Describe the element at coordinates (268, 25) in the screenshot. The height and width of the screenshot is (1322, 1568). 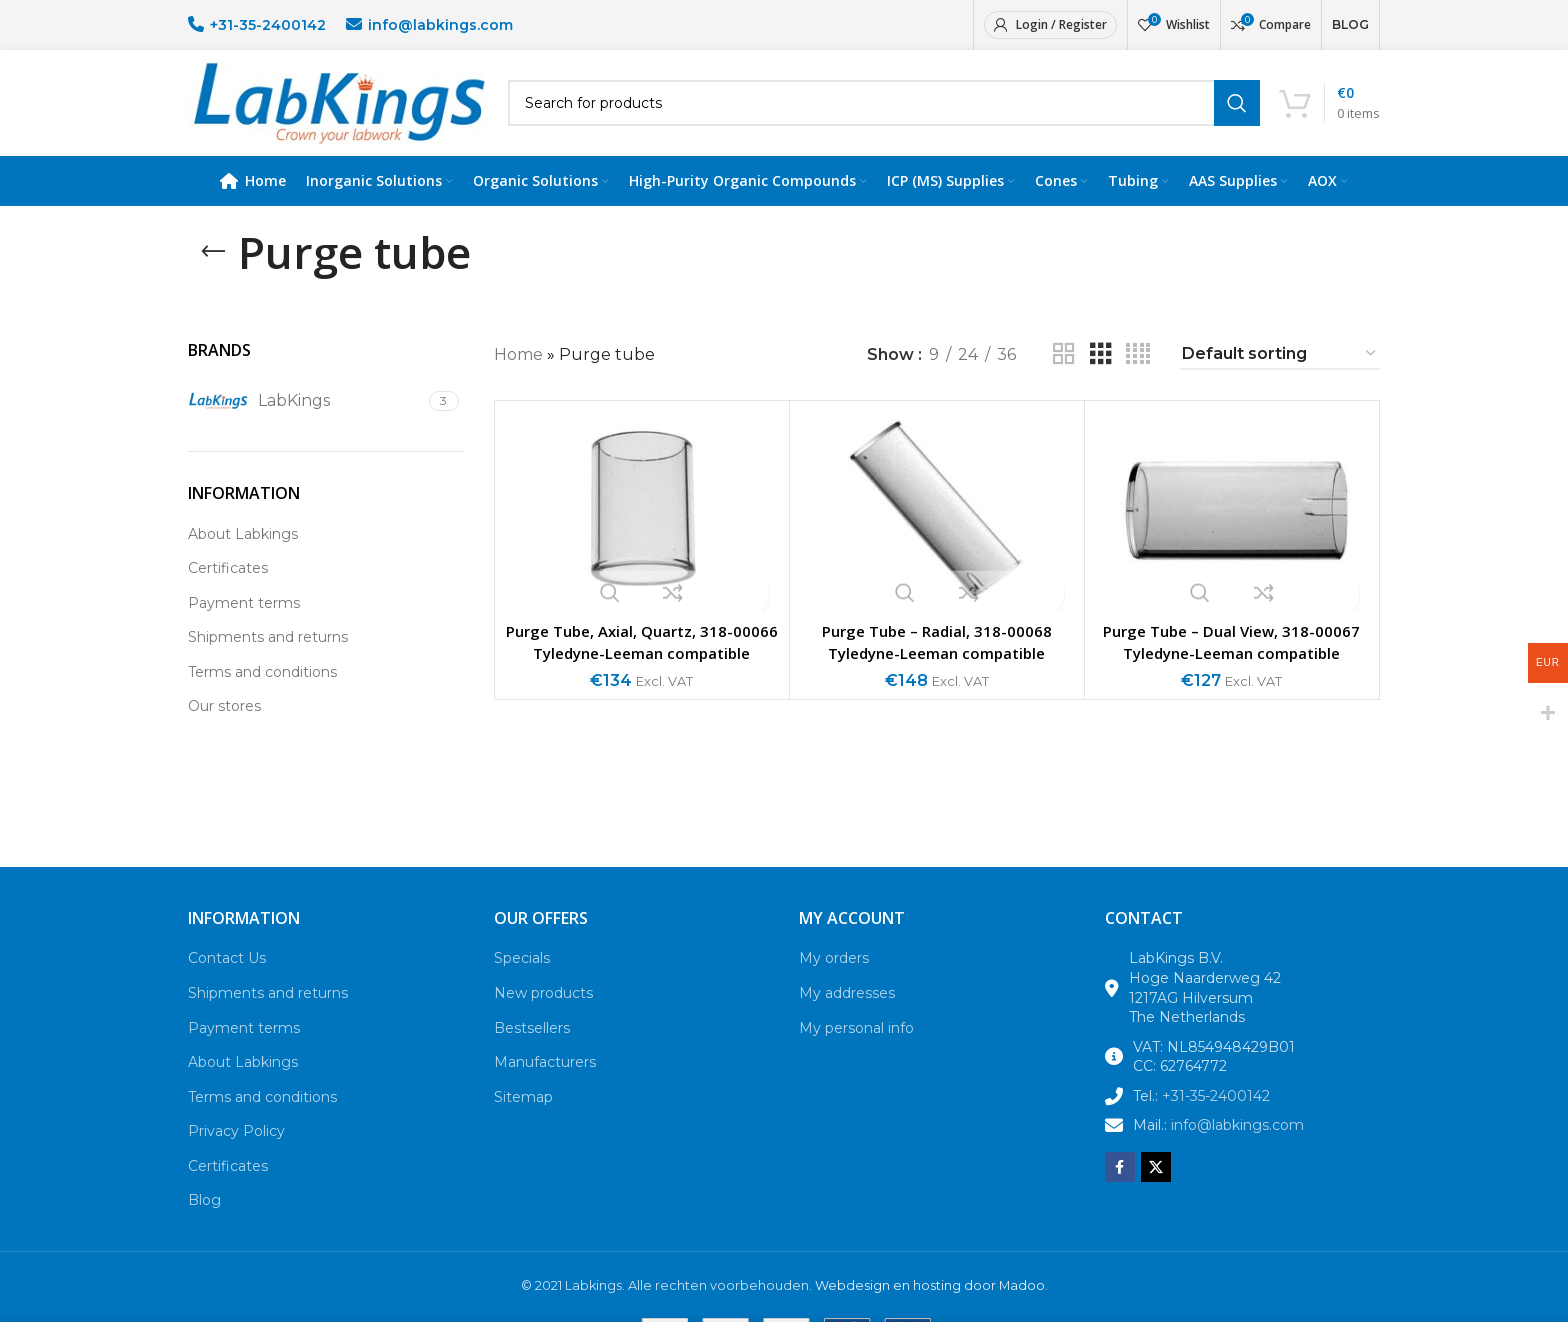
I see `+31-35-2400142` at that location.